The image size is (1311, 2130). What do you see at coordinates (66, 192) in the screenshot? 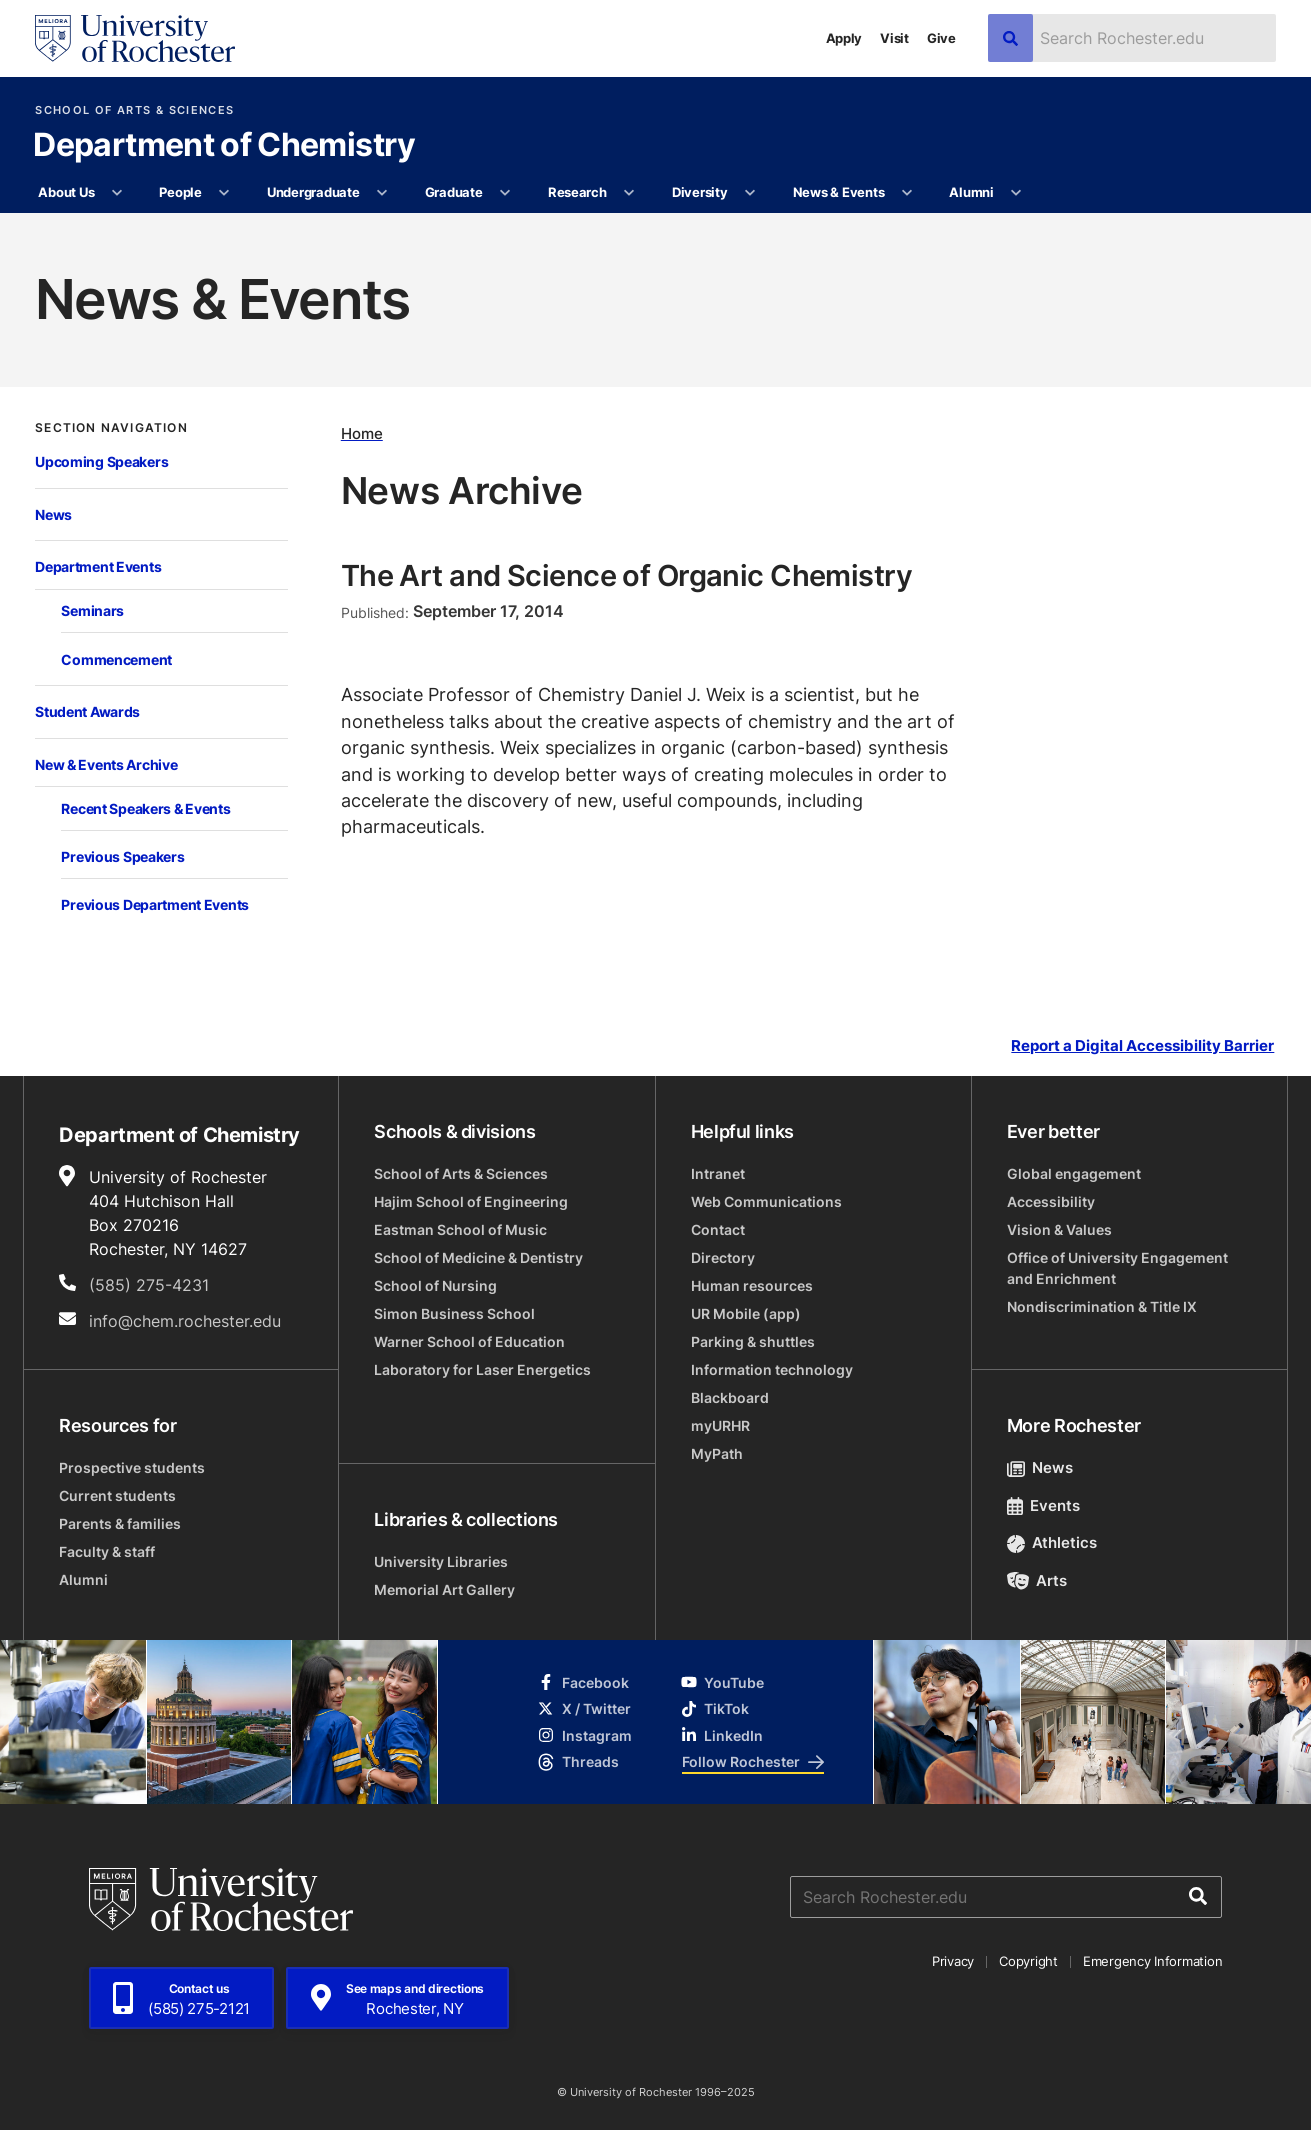
I see `About Us` at bounding box center [66, 192].